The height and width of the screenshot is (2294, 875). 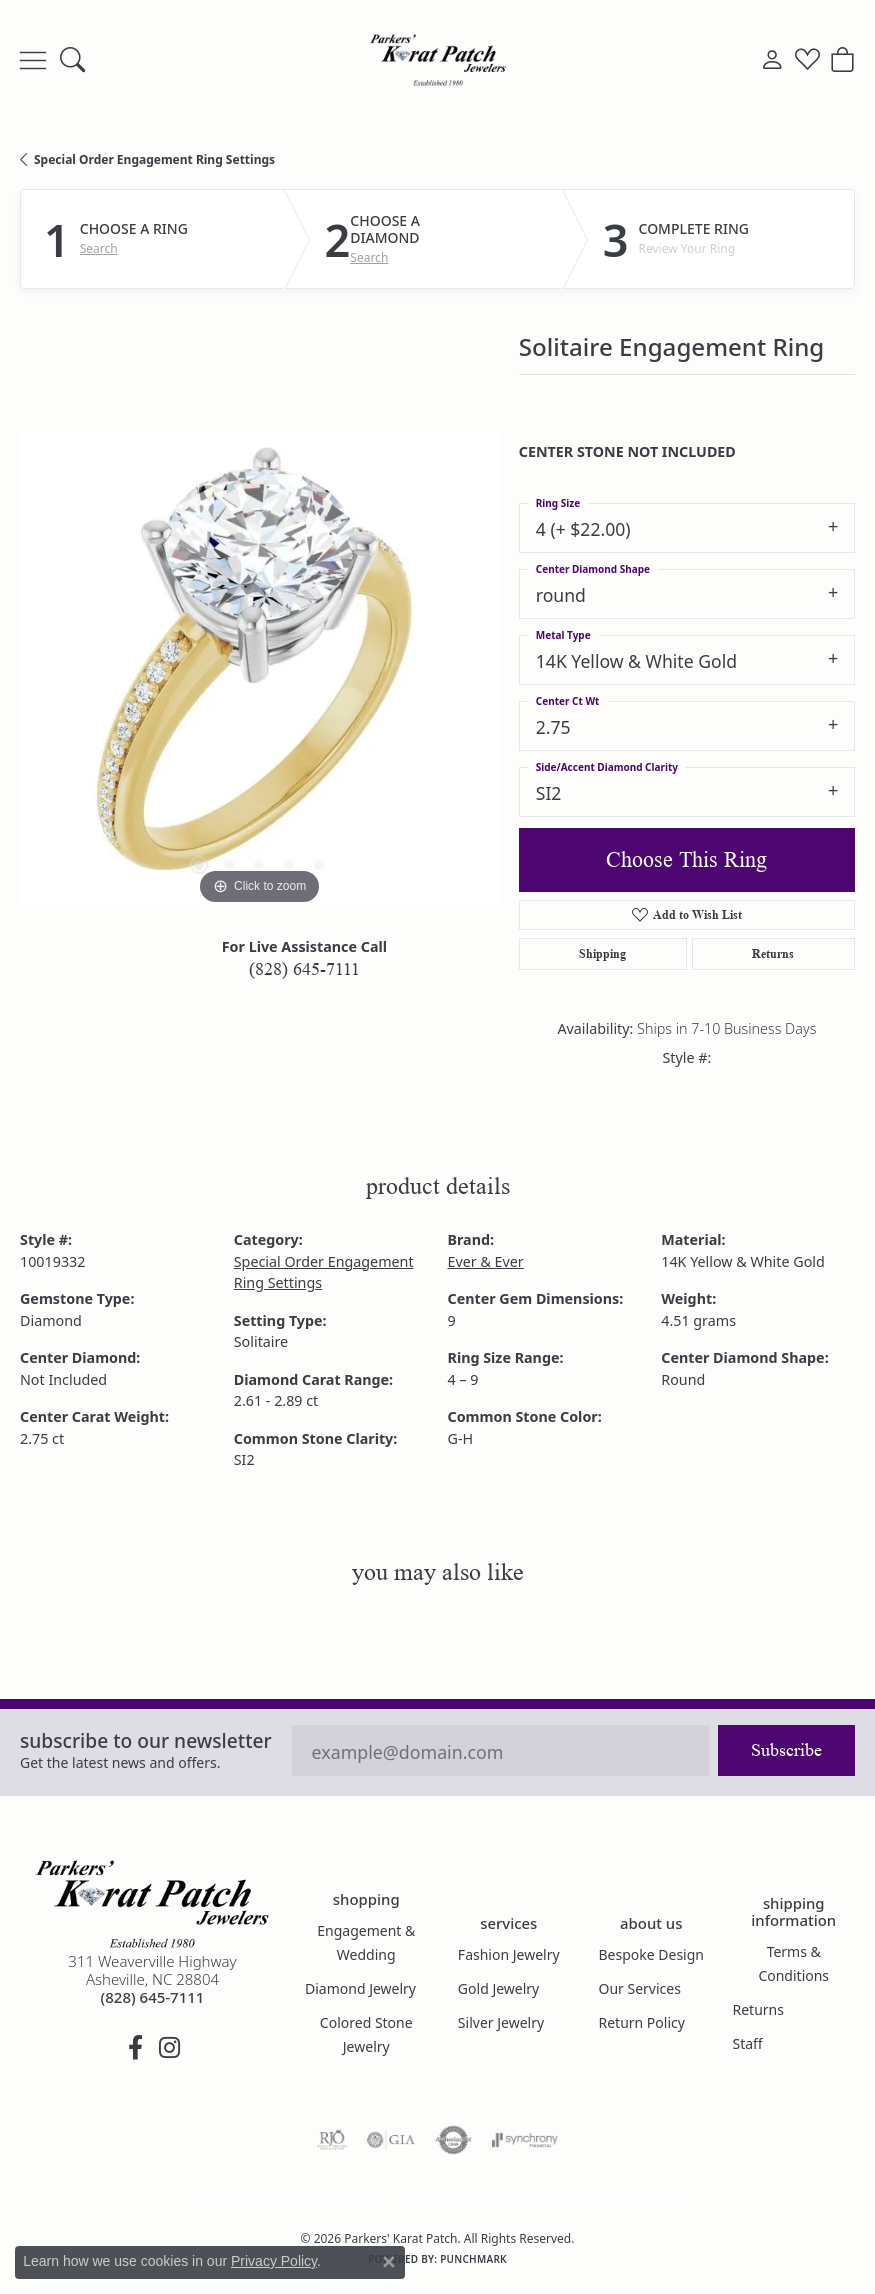 I want to click on Shipping, so click(x=602, y=953).